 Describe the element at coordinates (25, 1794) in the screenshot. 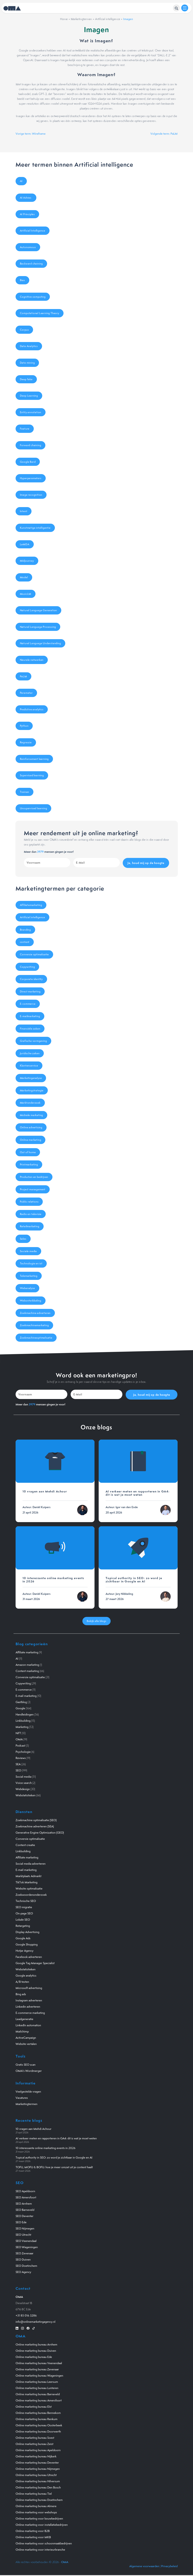

I see `Webstatistieken` at that location.